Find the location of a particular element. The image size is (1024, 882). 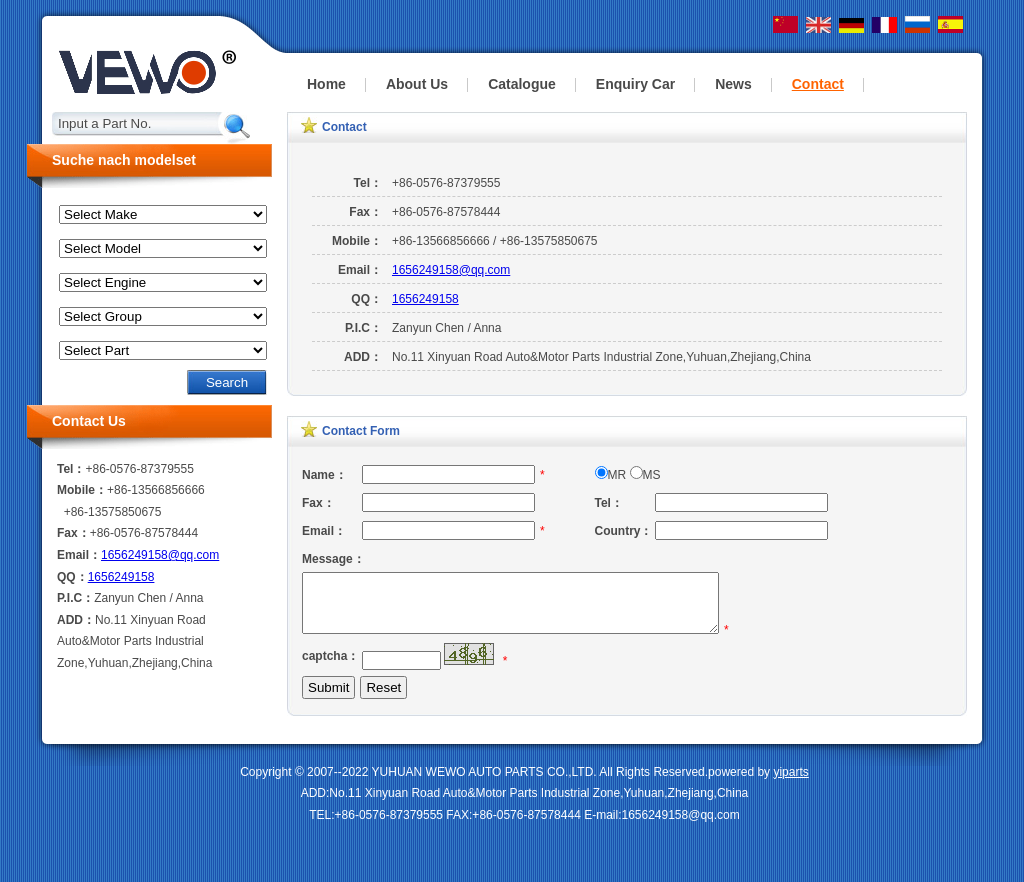

yiparts is located at coordinates (790, 784).